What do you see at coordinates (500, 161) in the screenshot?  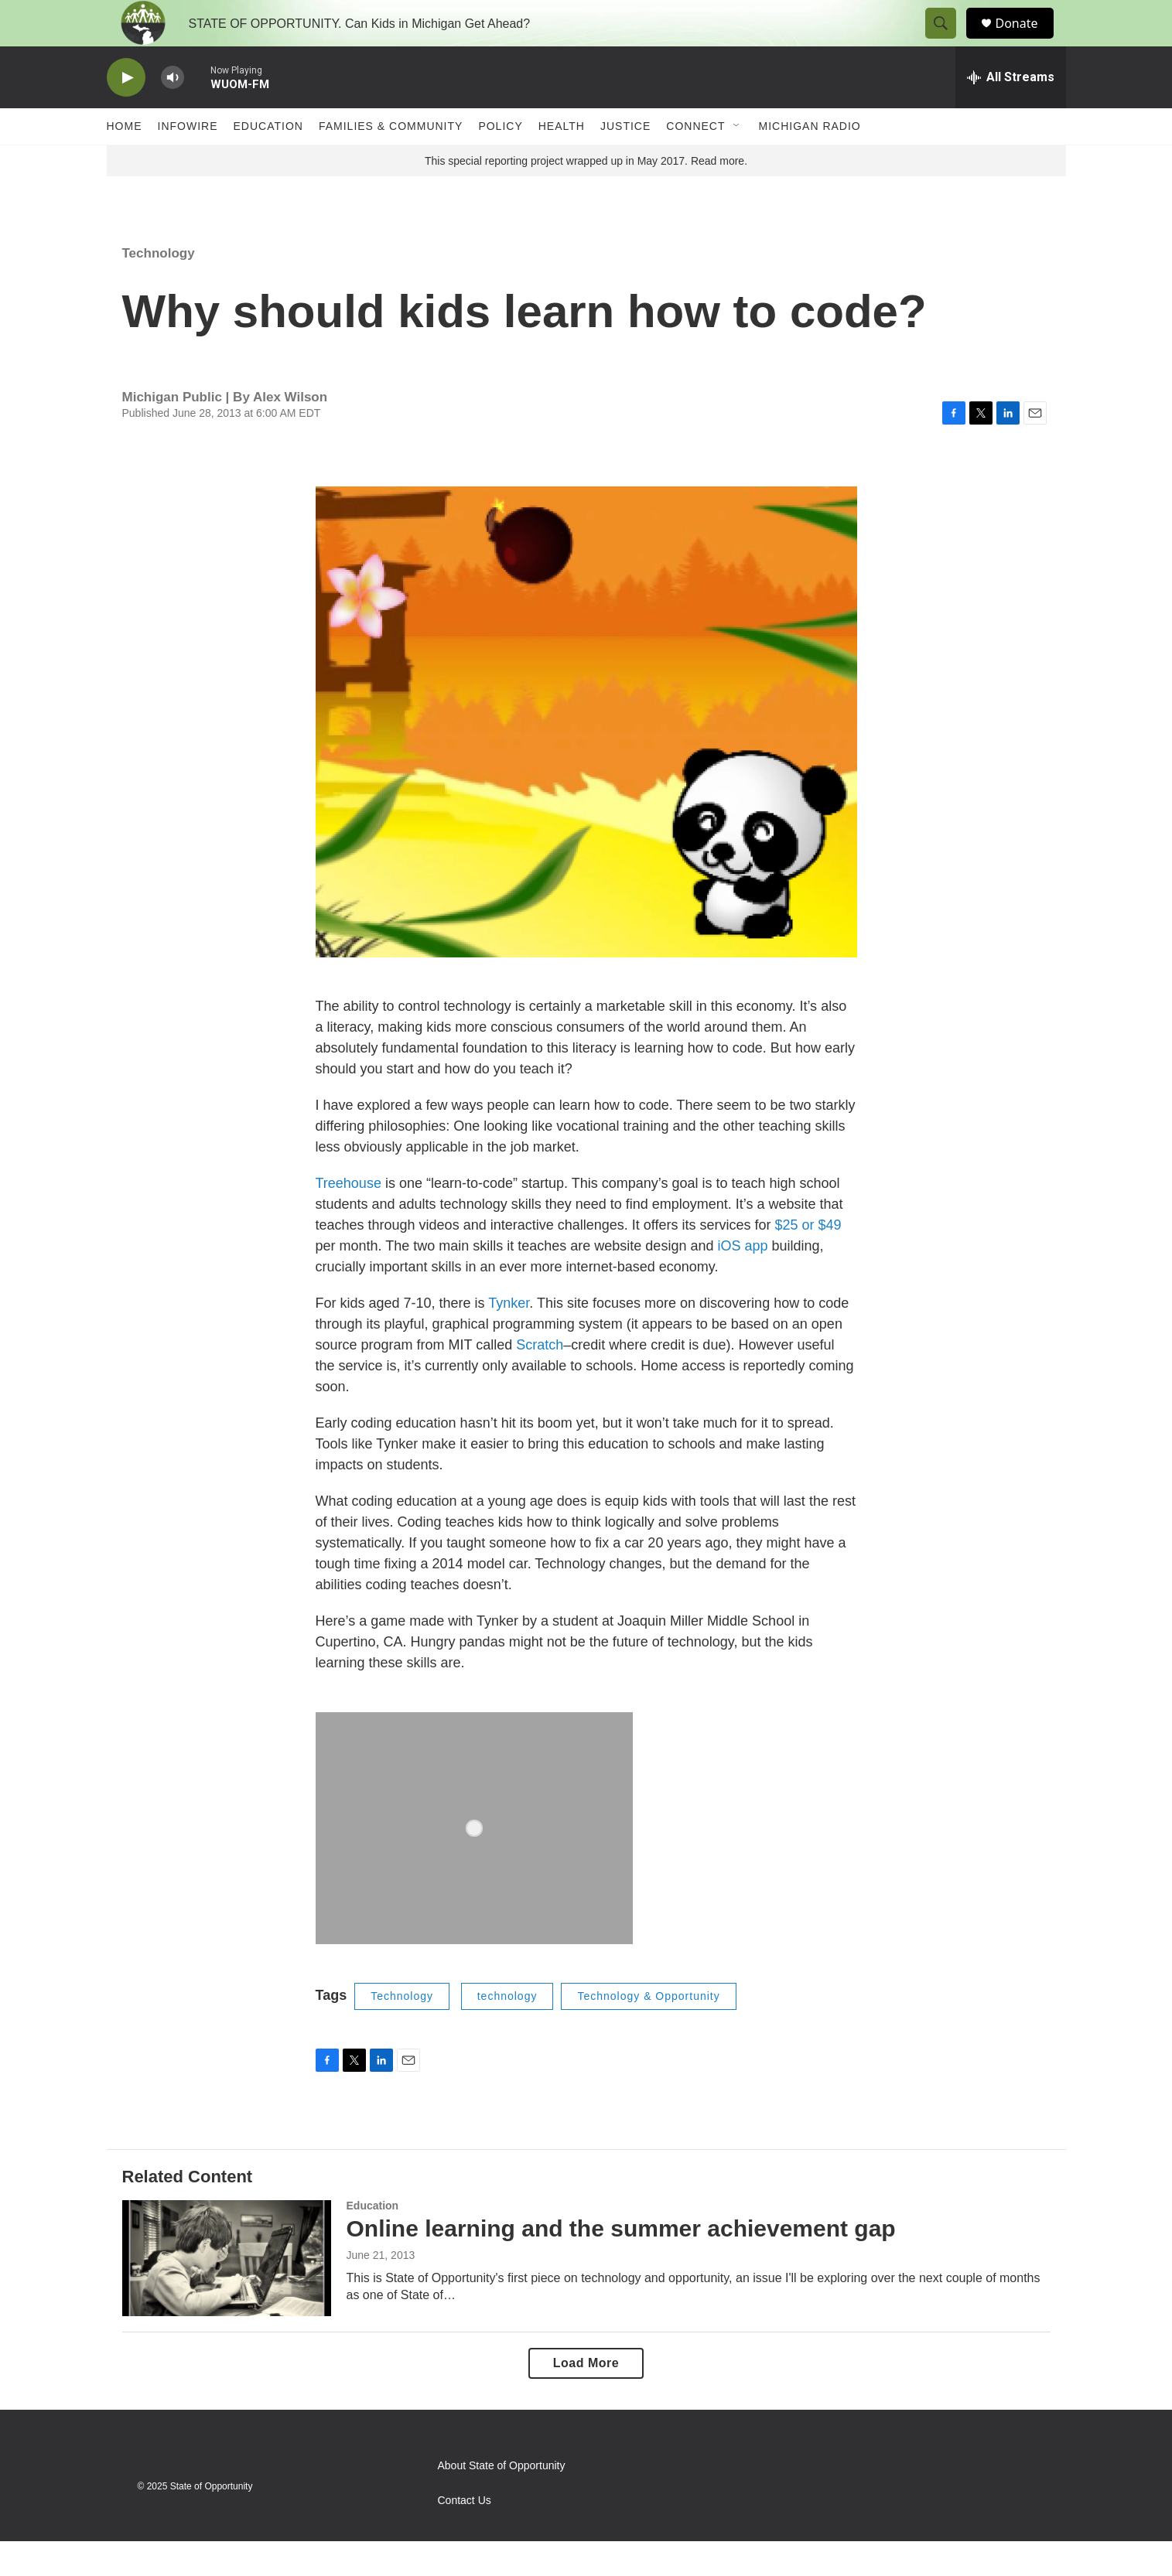 I see `Policy` at bounding box center [500, 161].